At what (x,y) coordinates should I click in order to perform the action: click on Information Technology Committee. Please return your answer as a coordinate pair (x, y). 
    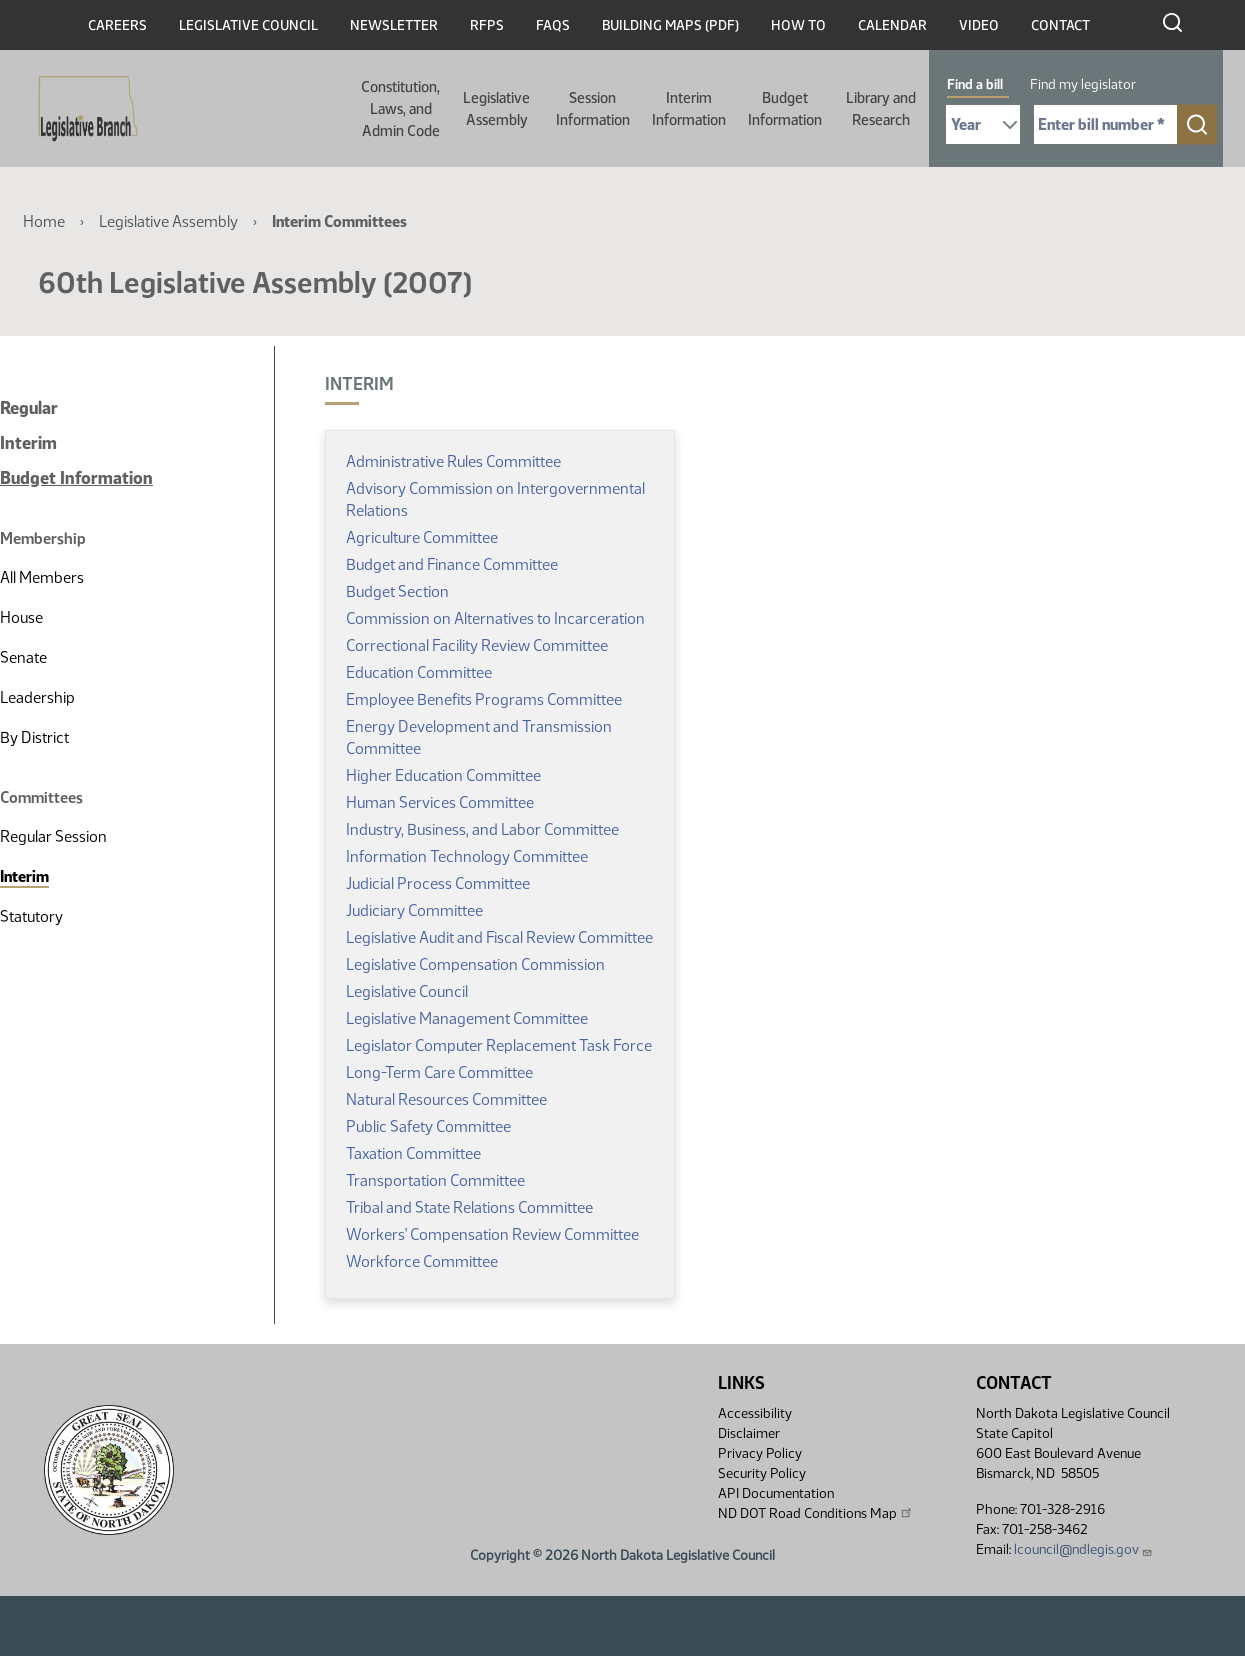
    Looking at the image, I should click on (467, 856).